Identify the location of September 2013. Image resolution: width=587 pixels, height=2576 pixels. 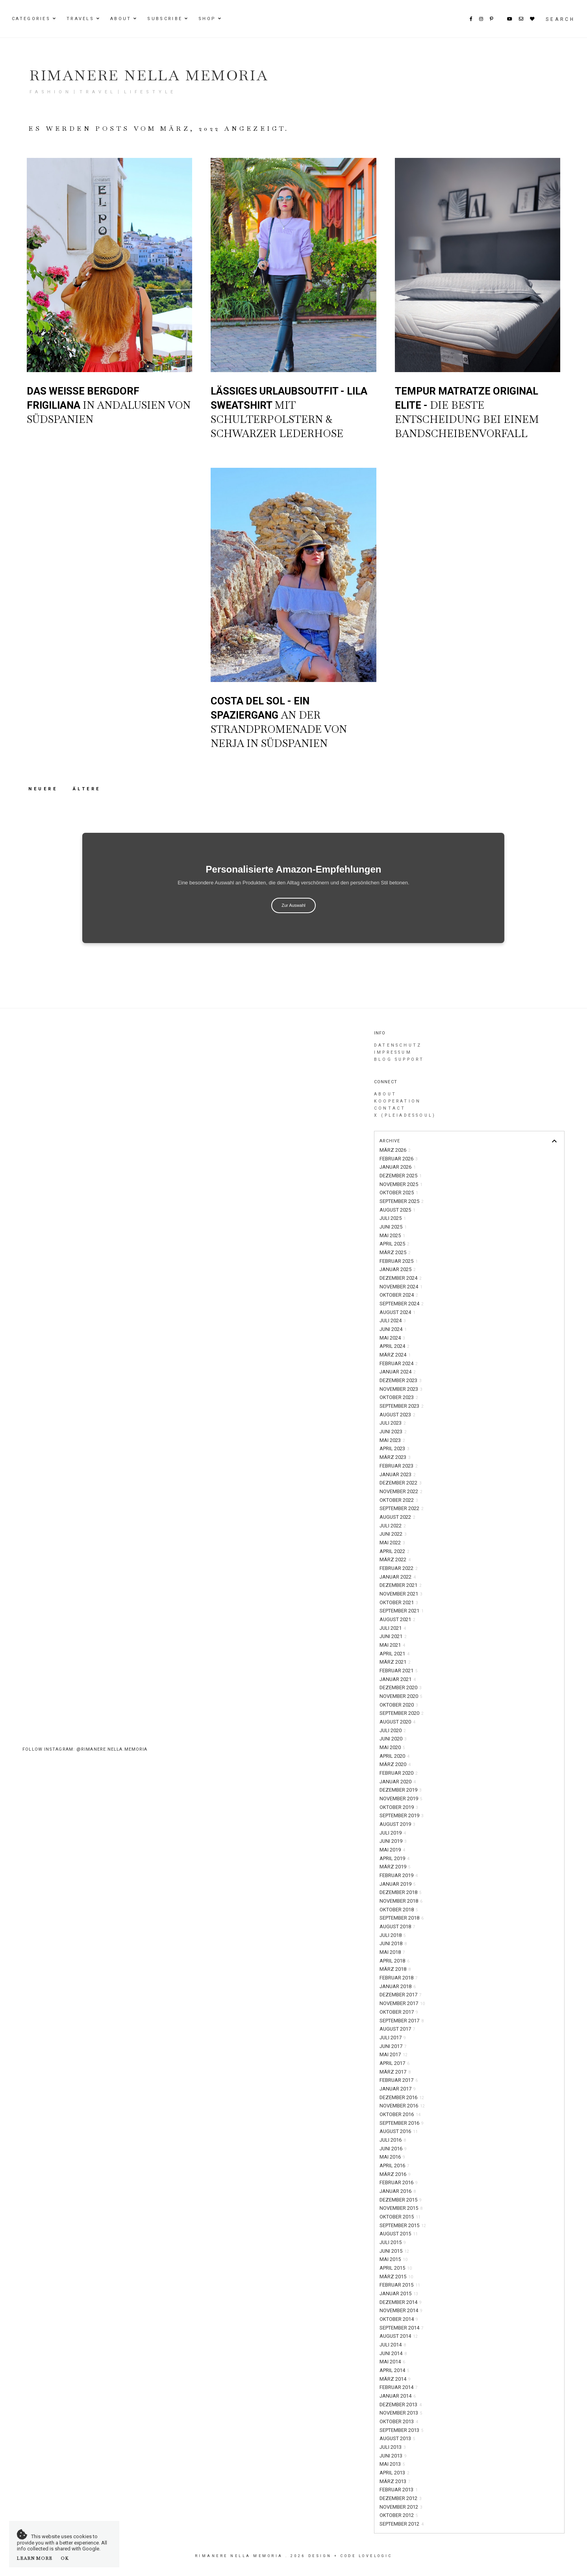
(402, 2430).